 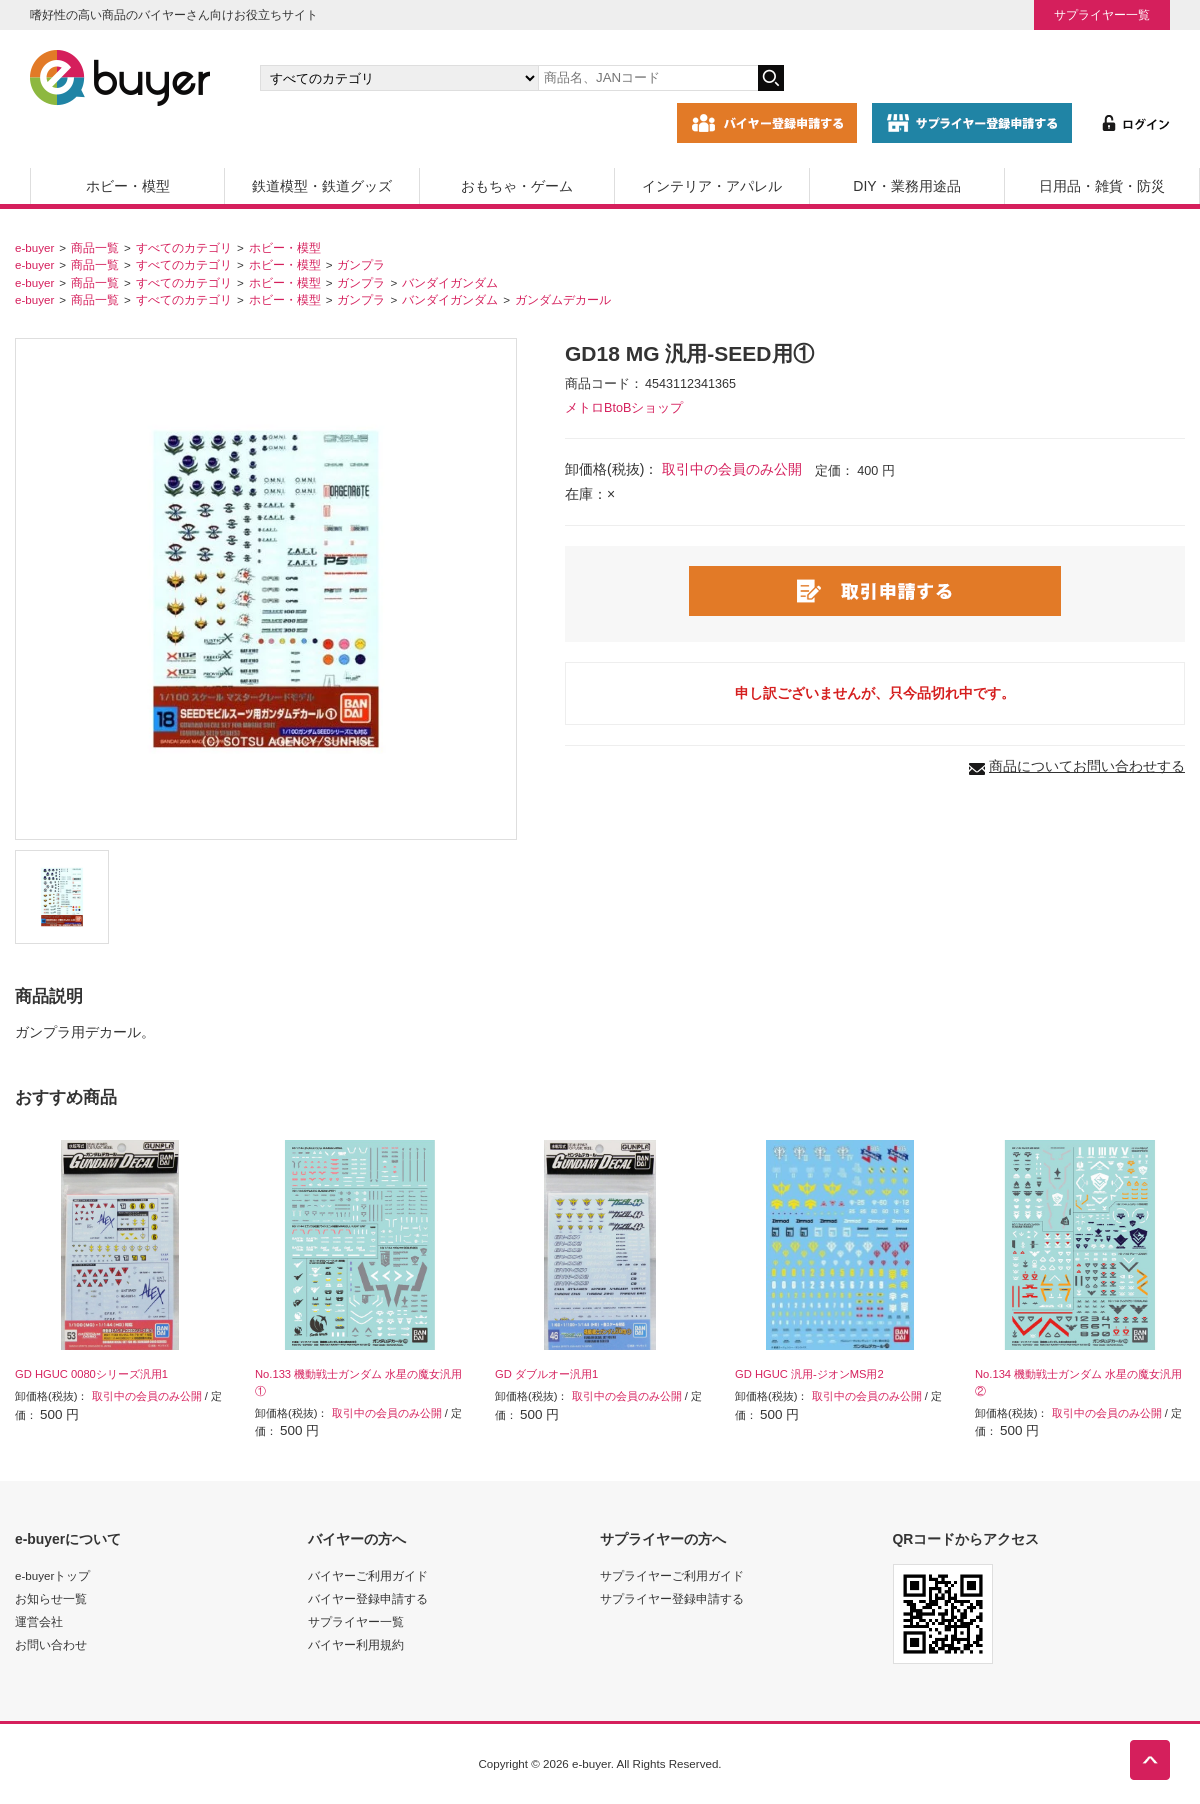 What do you see at coordinates (1087, 766) in the screenshot?
I see `商品についてお問い合わせする` at bounding box center [1087, 766].